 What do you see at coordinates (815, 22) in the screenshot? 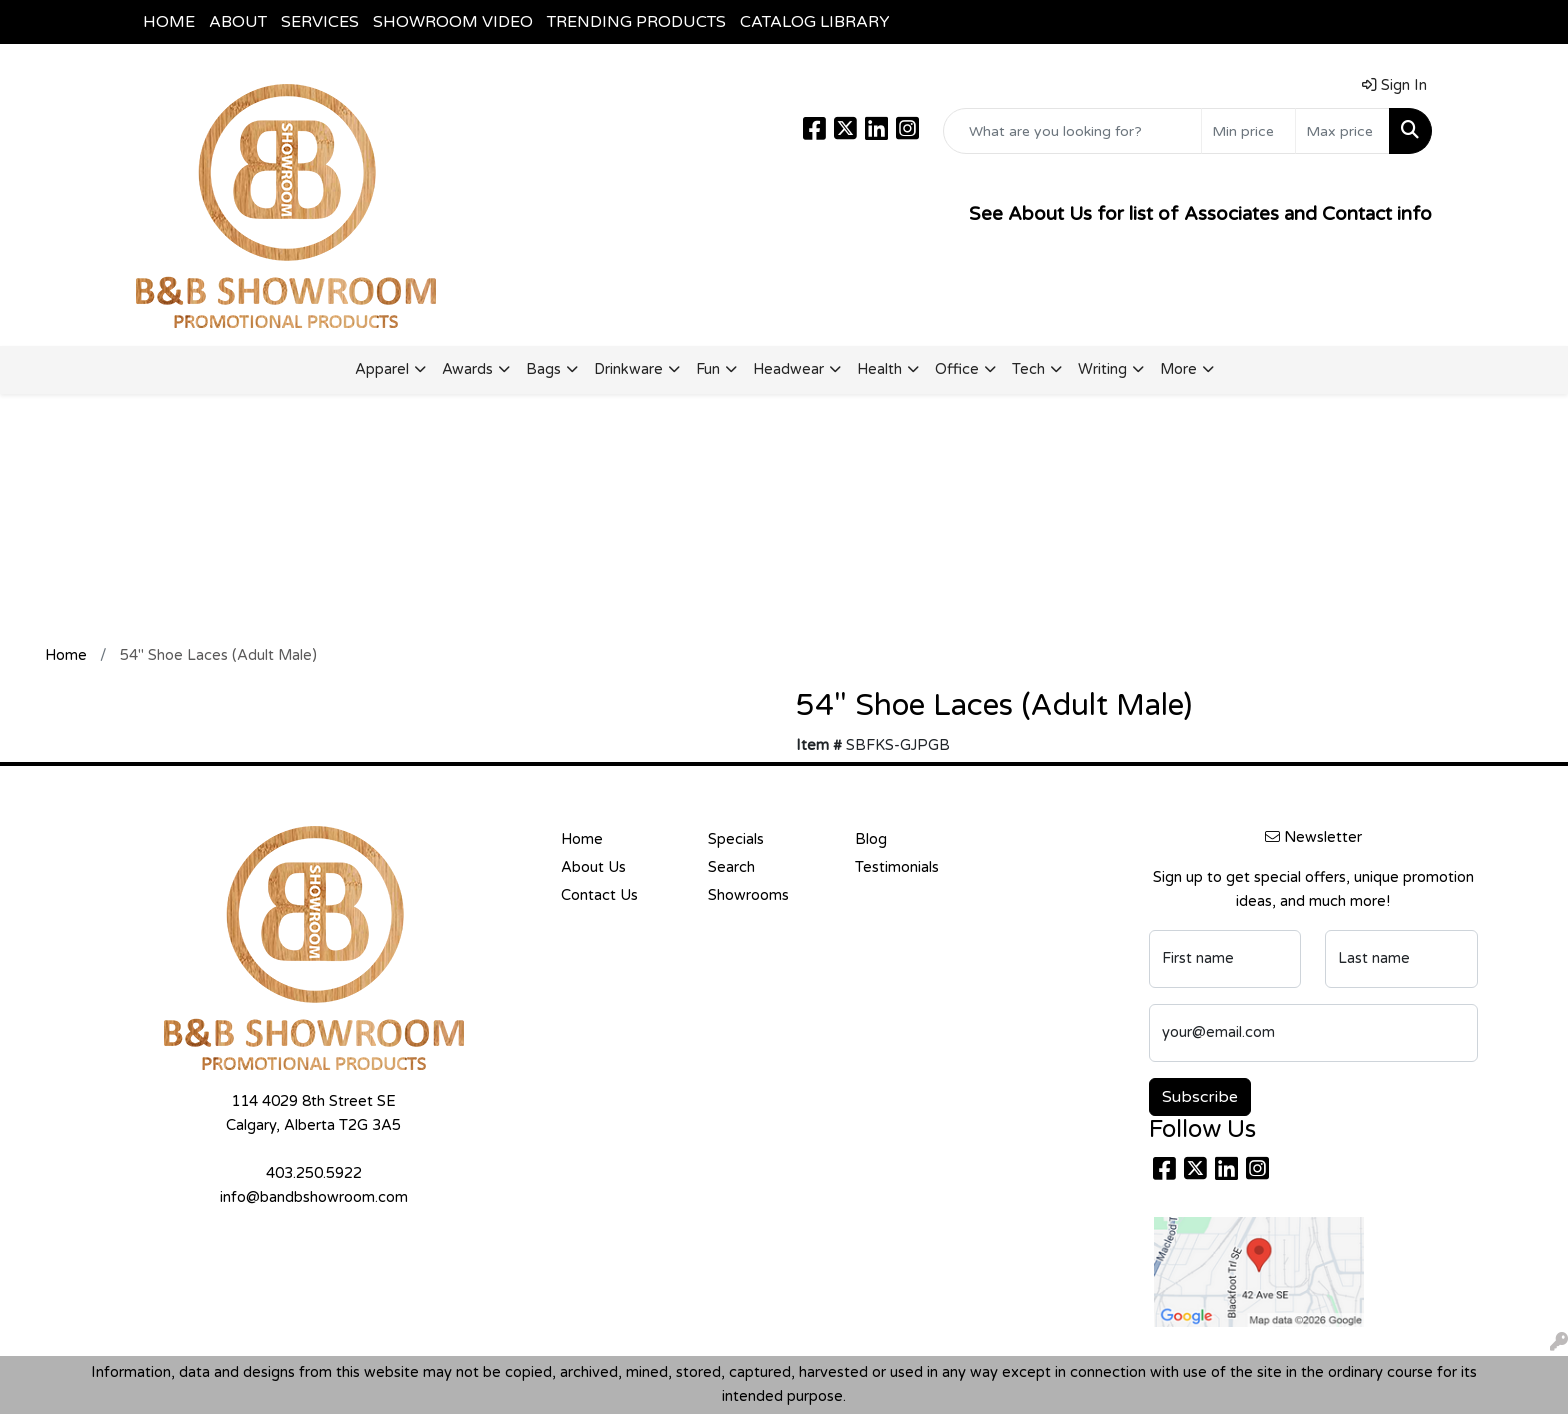
I see `CATALOG LIBRARY` at bounding box center [815, 22].